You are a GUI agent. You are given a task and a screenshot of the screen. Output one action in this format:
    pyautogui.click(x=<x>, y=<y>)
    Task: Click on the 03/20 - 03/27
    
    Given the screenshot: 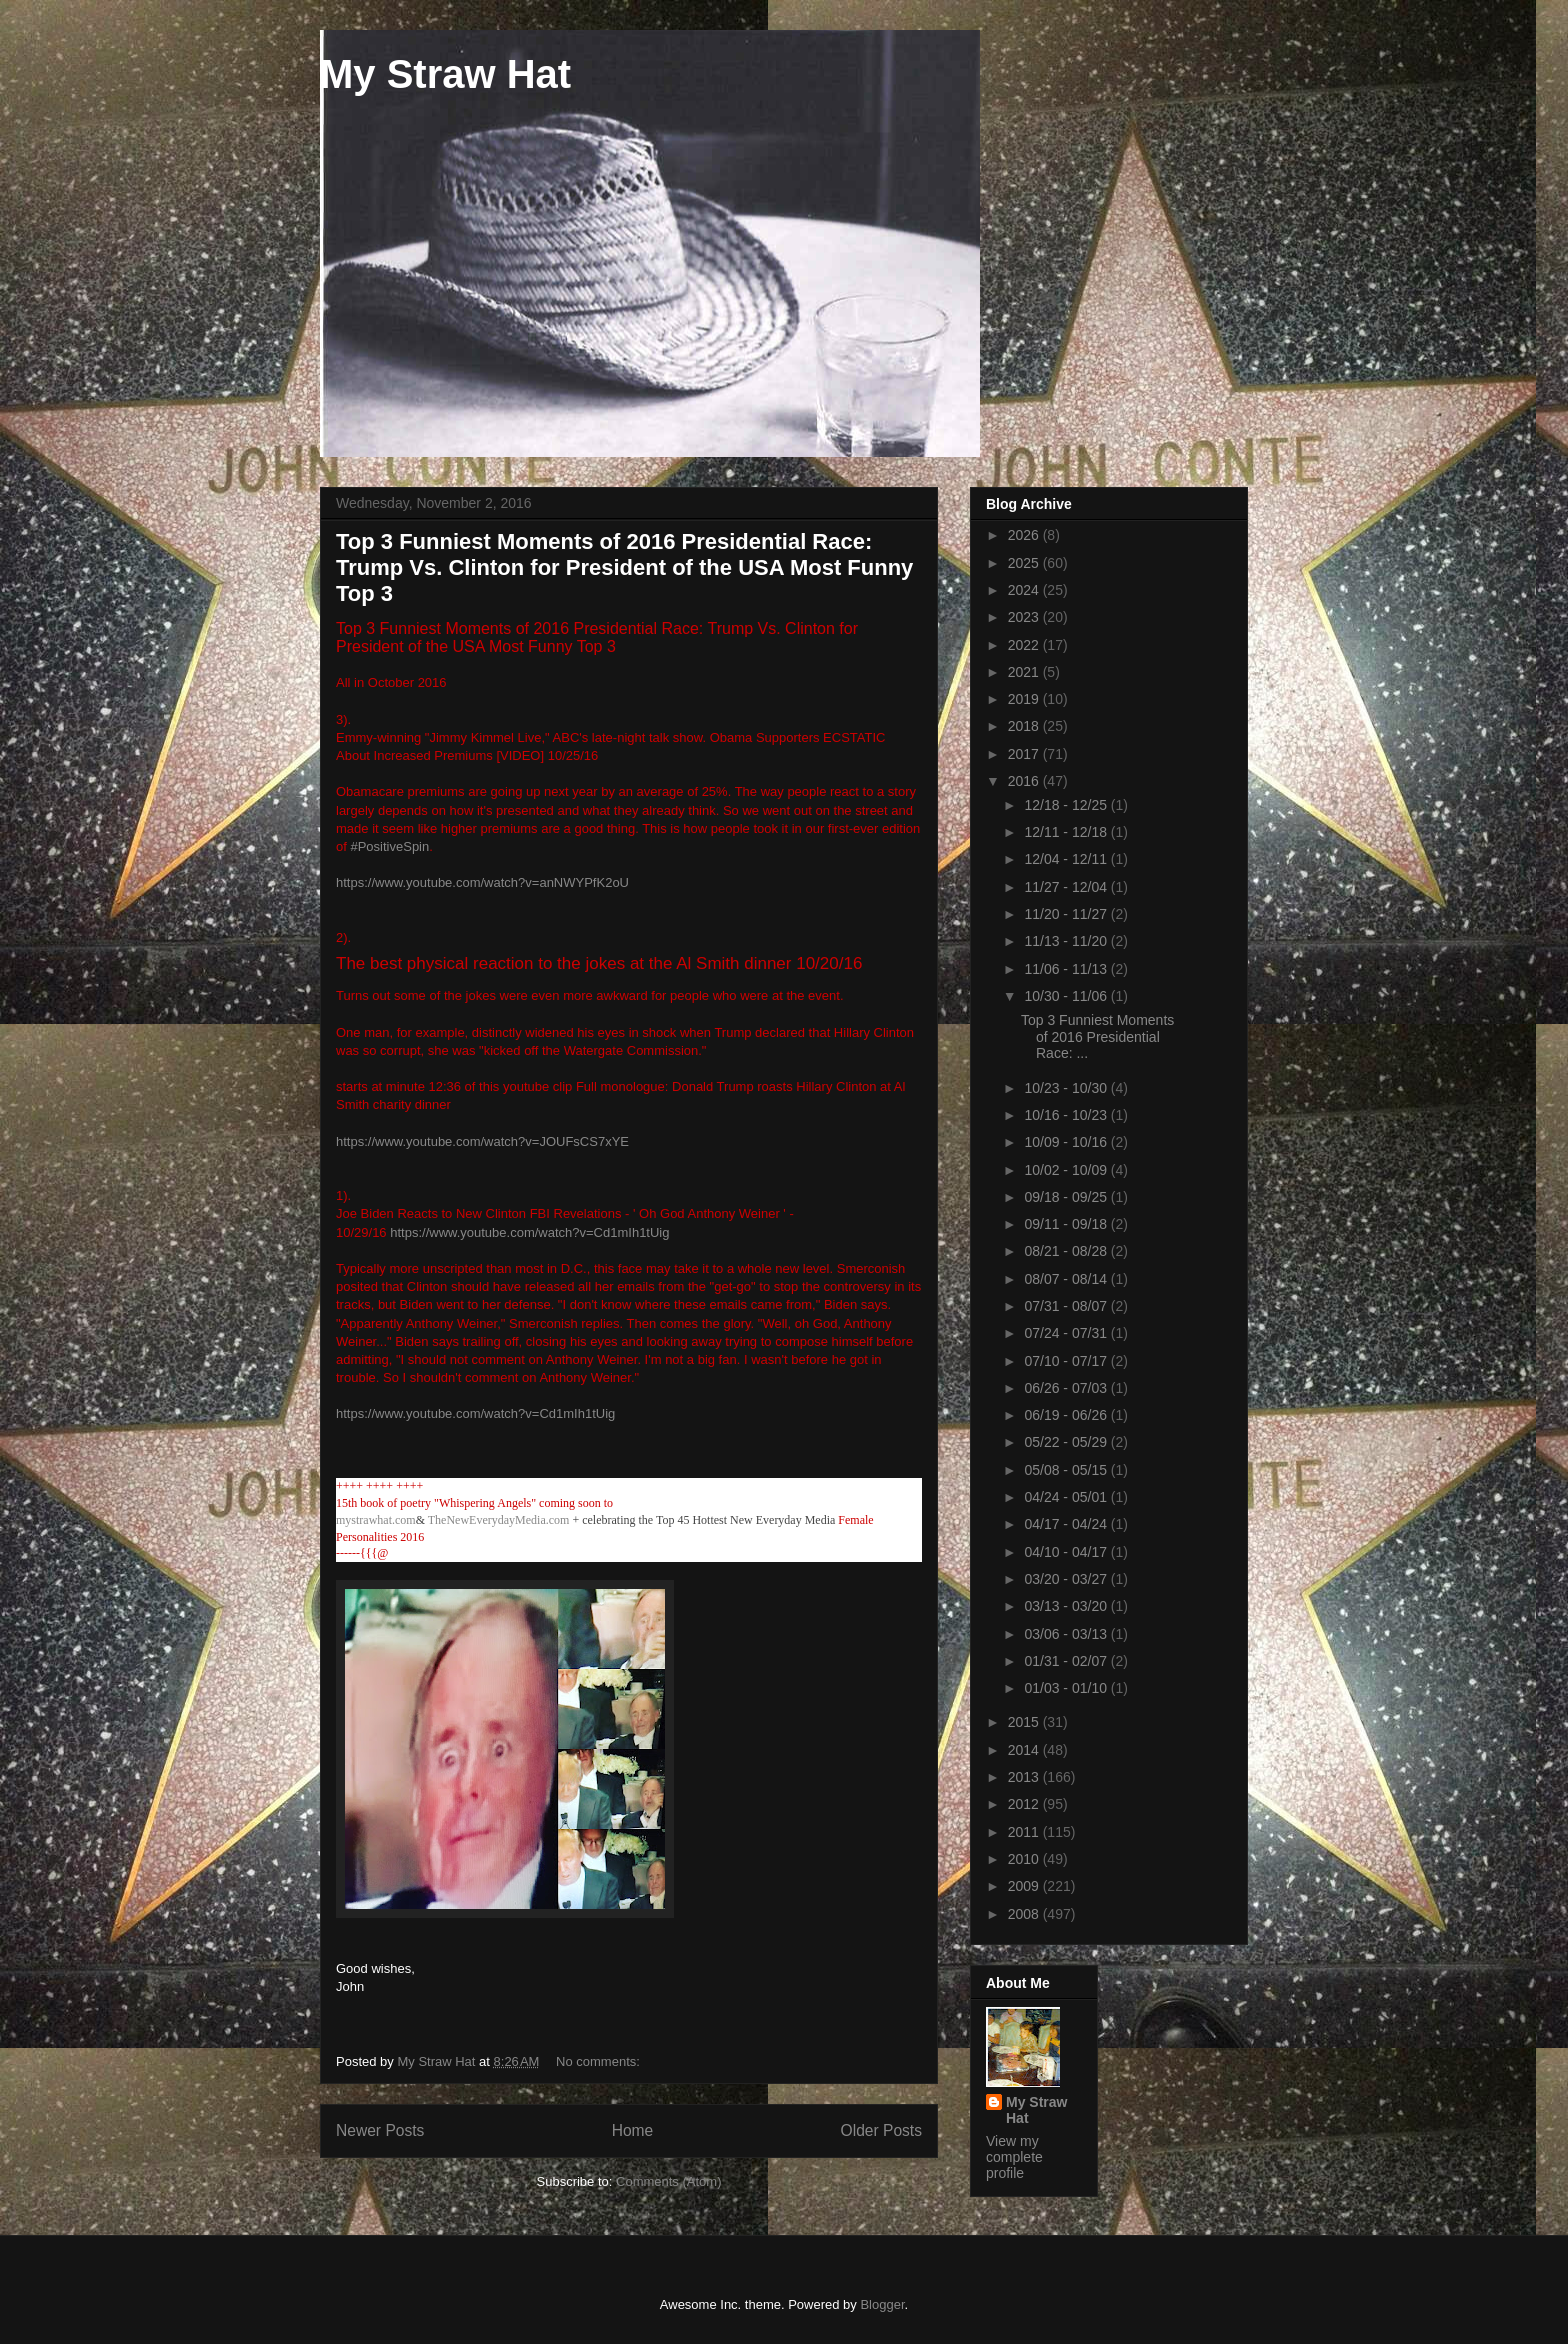 What is the action you would take?
    pyautogui.click(x=1067, y=1579)
    